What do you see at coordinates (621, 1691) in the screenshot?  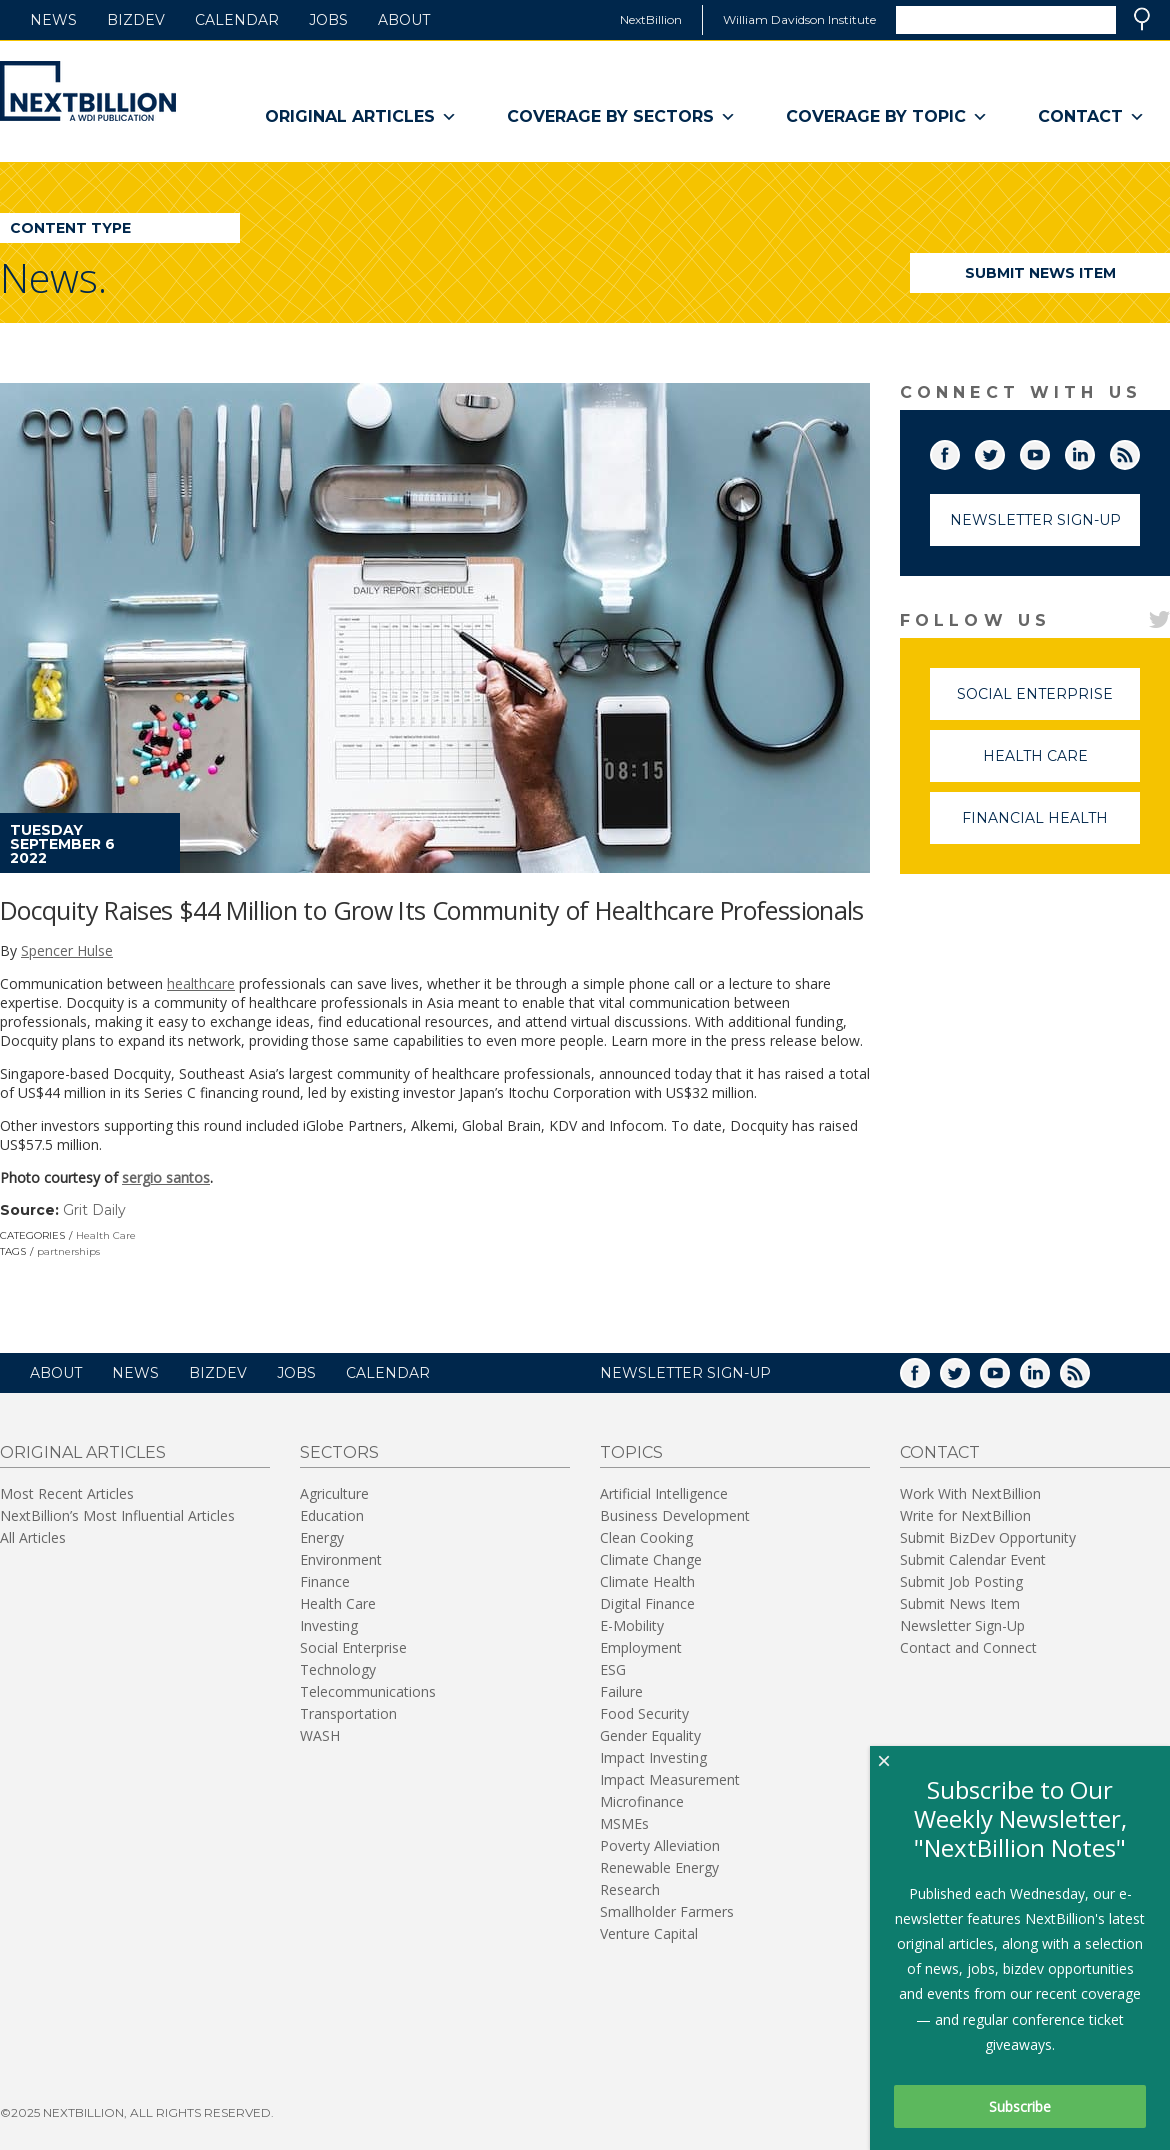 I see `Failure` at bounding box center [621, 1691].